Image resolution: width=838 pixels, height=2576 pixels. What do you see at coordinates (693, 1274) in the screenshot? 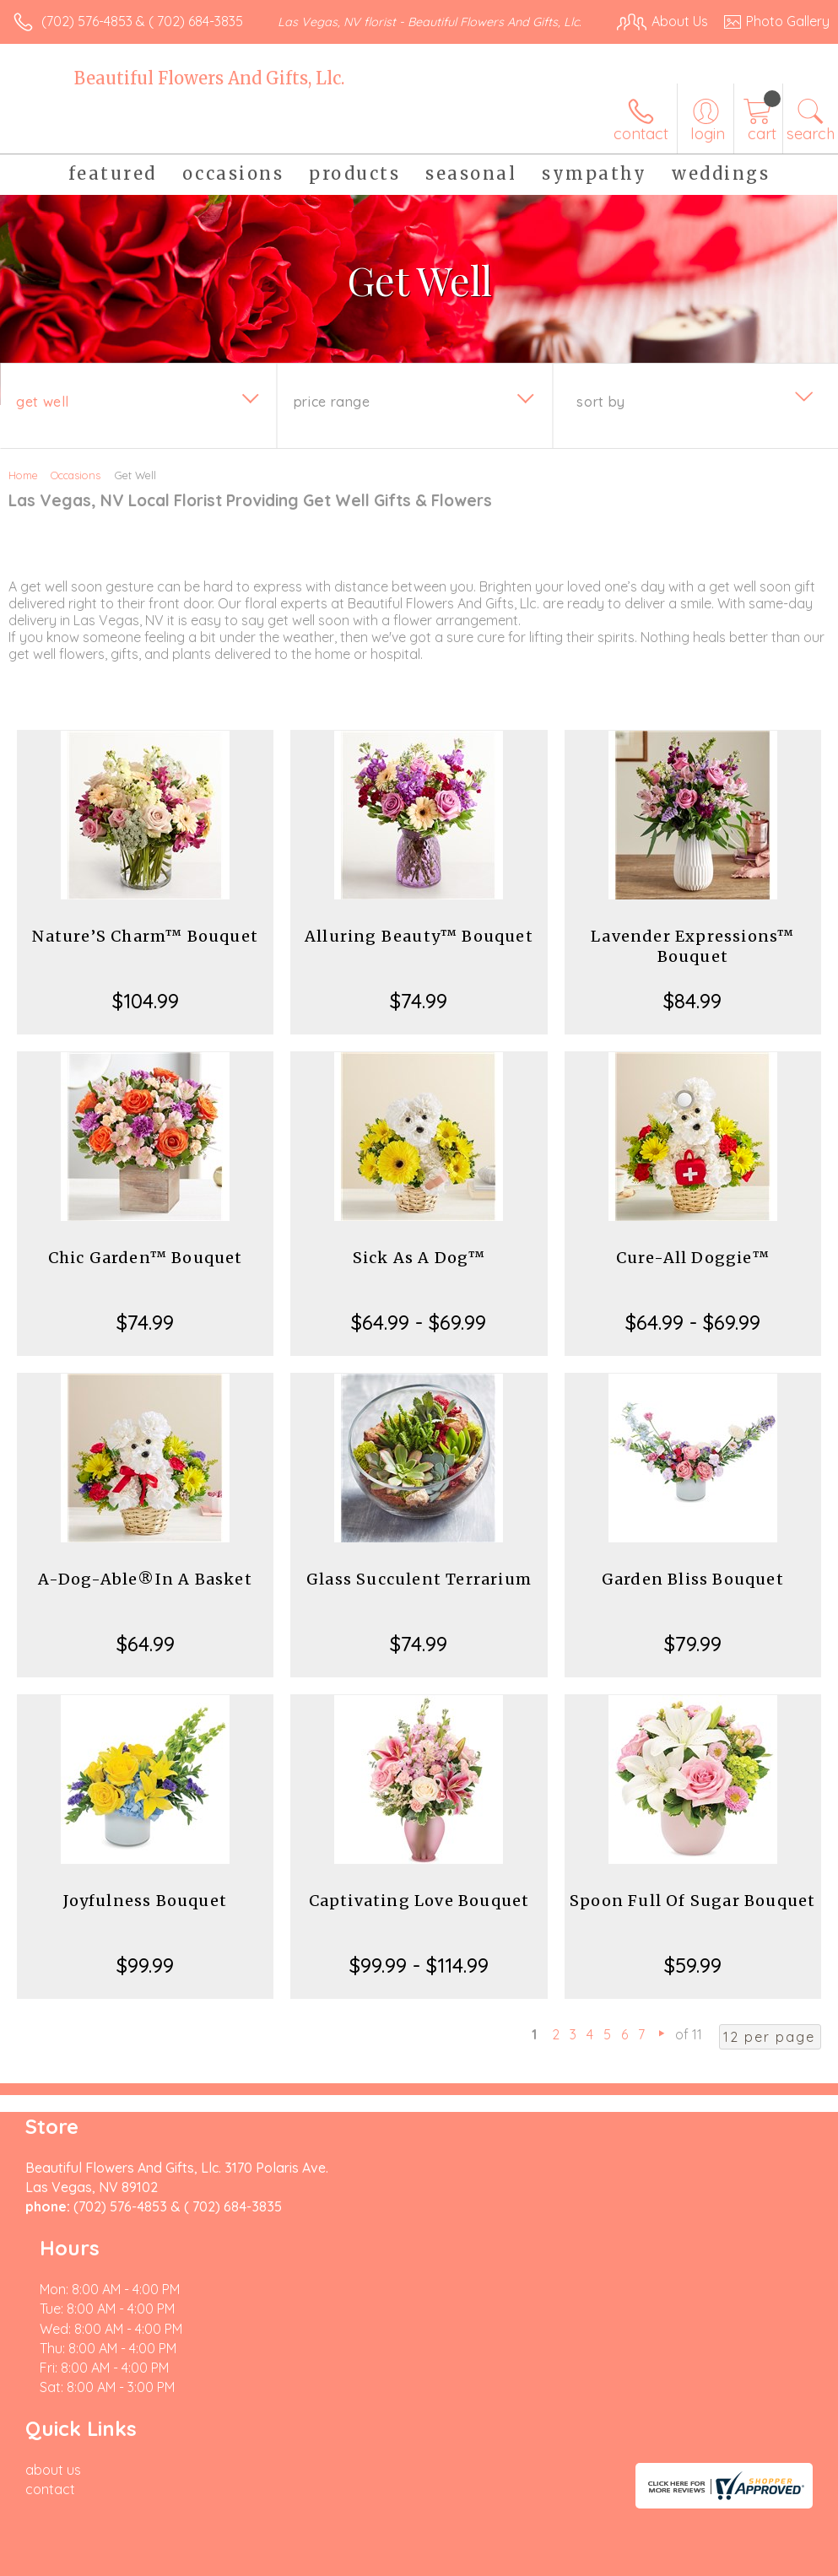
I see `Cure-All Doggie™` at bounding box center [693, 1274].